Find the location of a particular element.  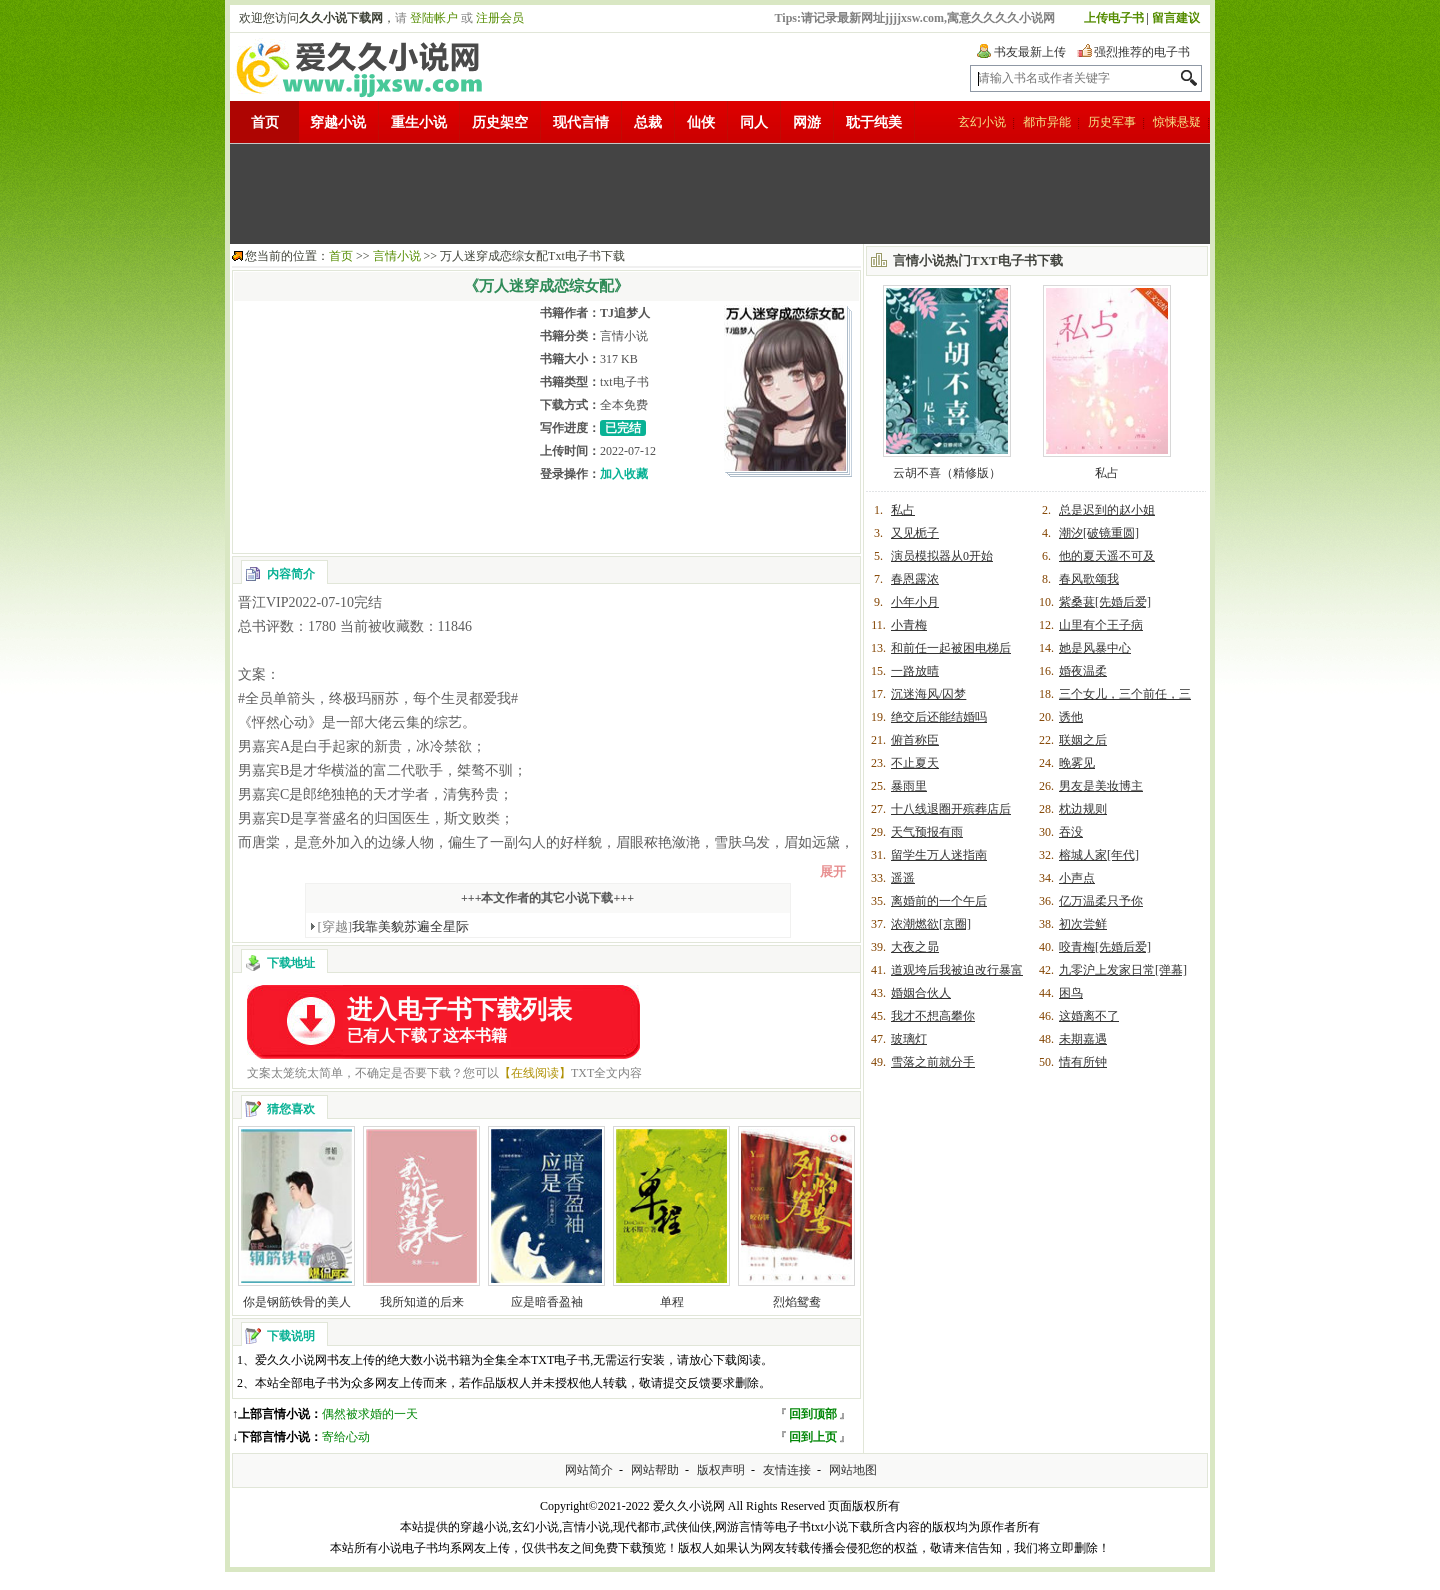

历史架空 is located at coordinates (500, 122).